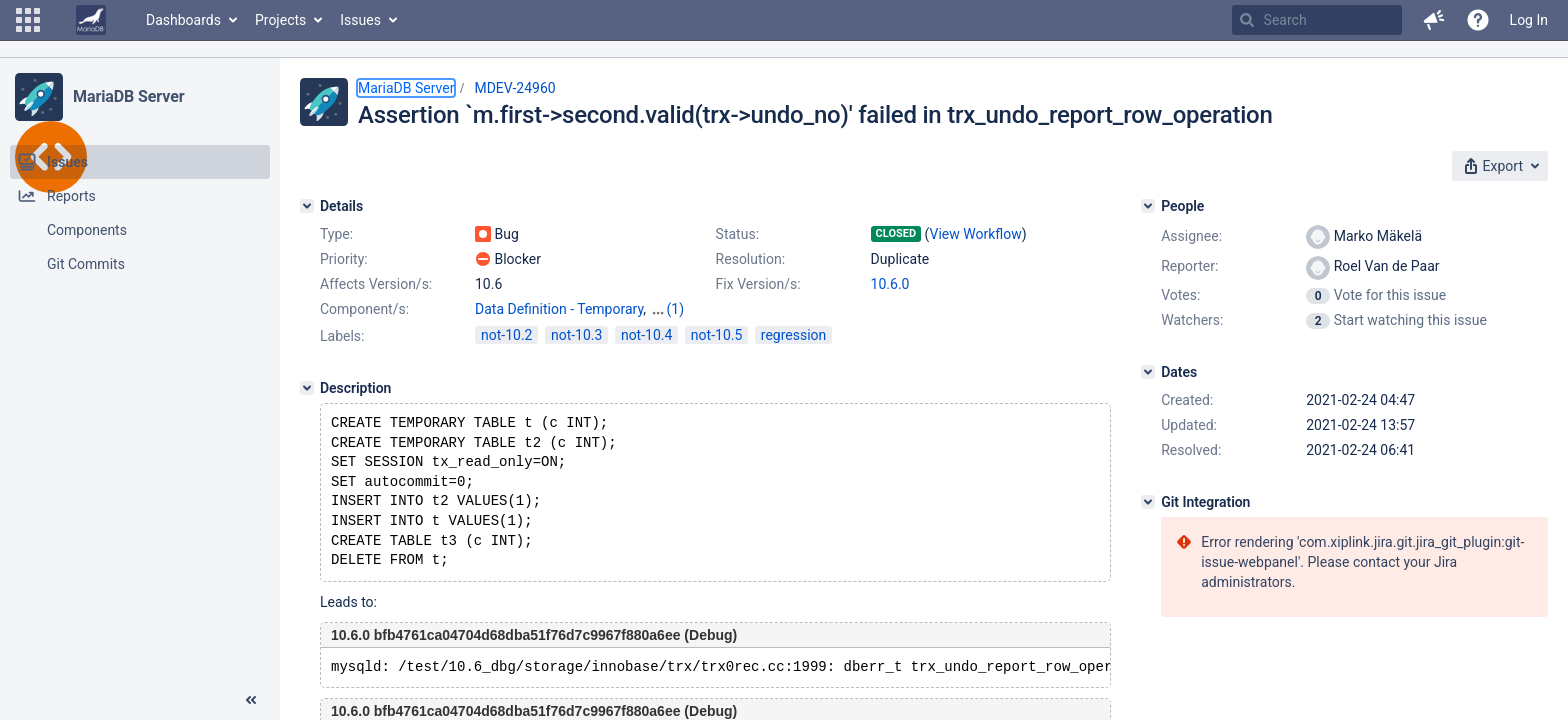 The image size is (1568, 720). Describe the element at coordinates (91, 20) in the screenshot. I see `[Go to home page]` at that location.